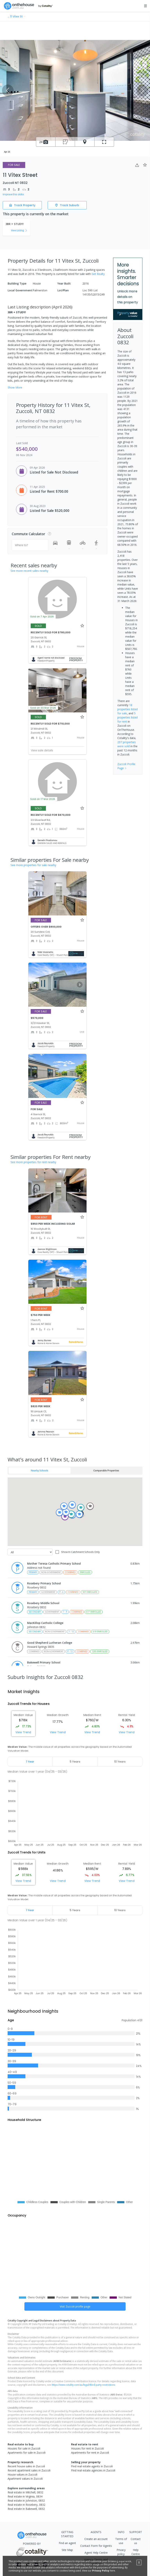 The image size is (150, 2576). Describe the element at coordinates (25, 2478) in the screenshot. I see `Apartment values in Zuccoli` at that location.